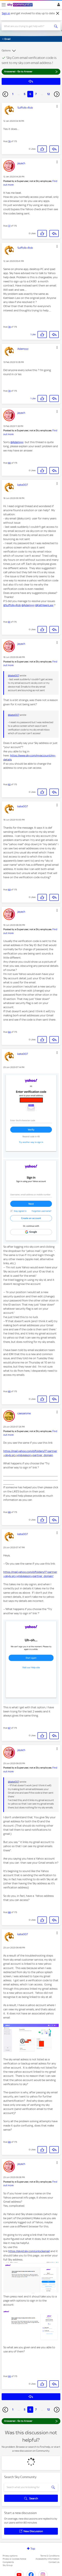  What do you see at coordinates (9, 391) in the screenshot?
I see `79 [Post 79 of 175]` at bounding box center [9, 391].